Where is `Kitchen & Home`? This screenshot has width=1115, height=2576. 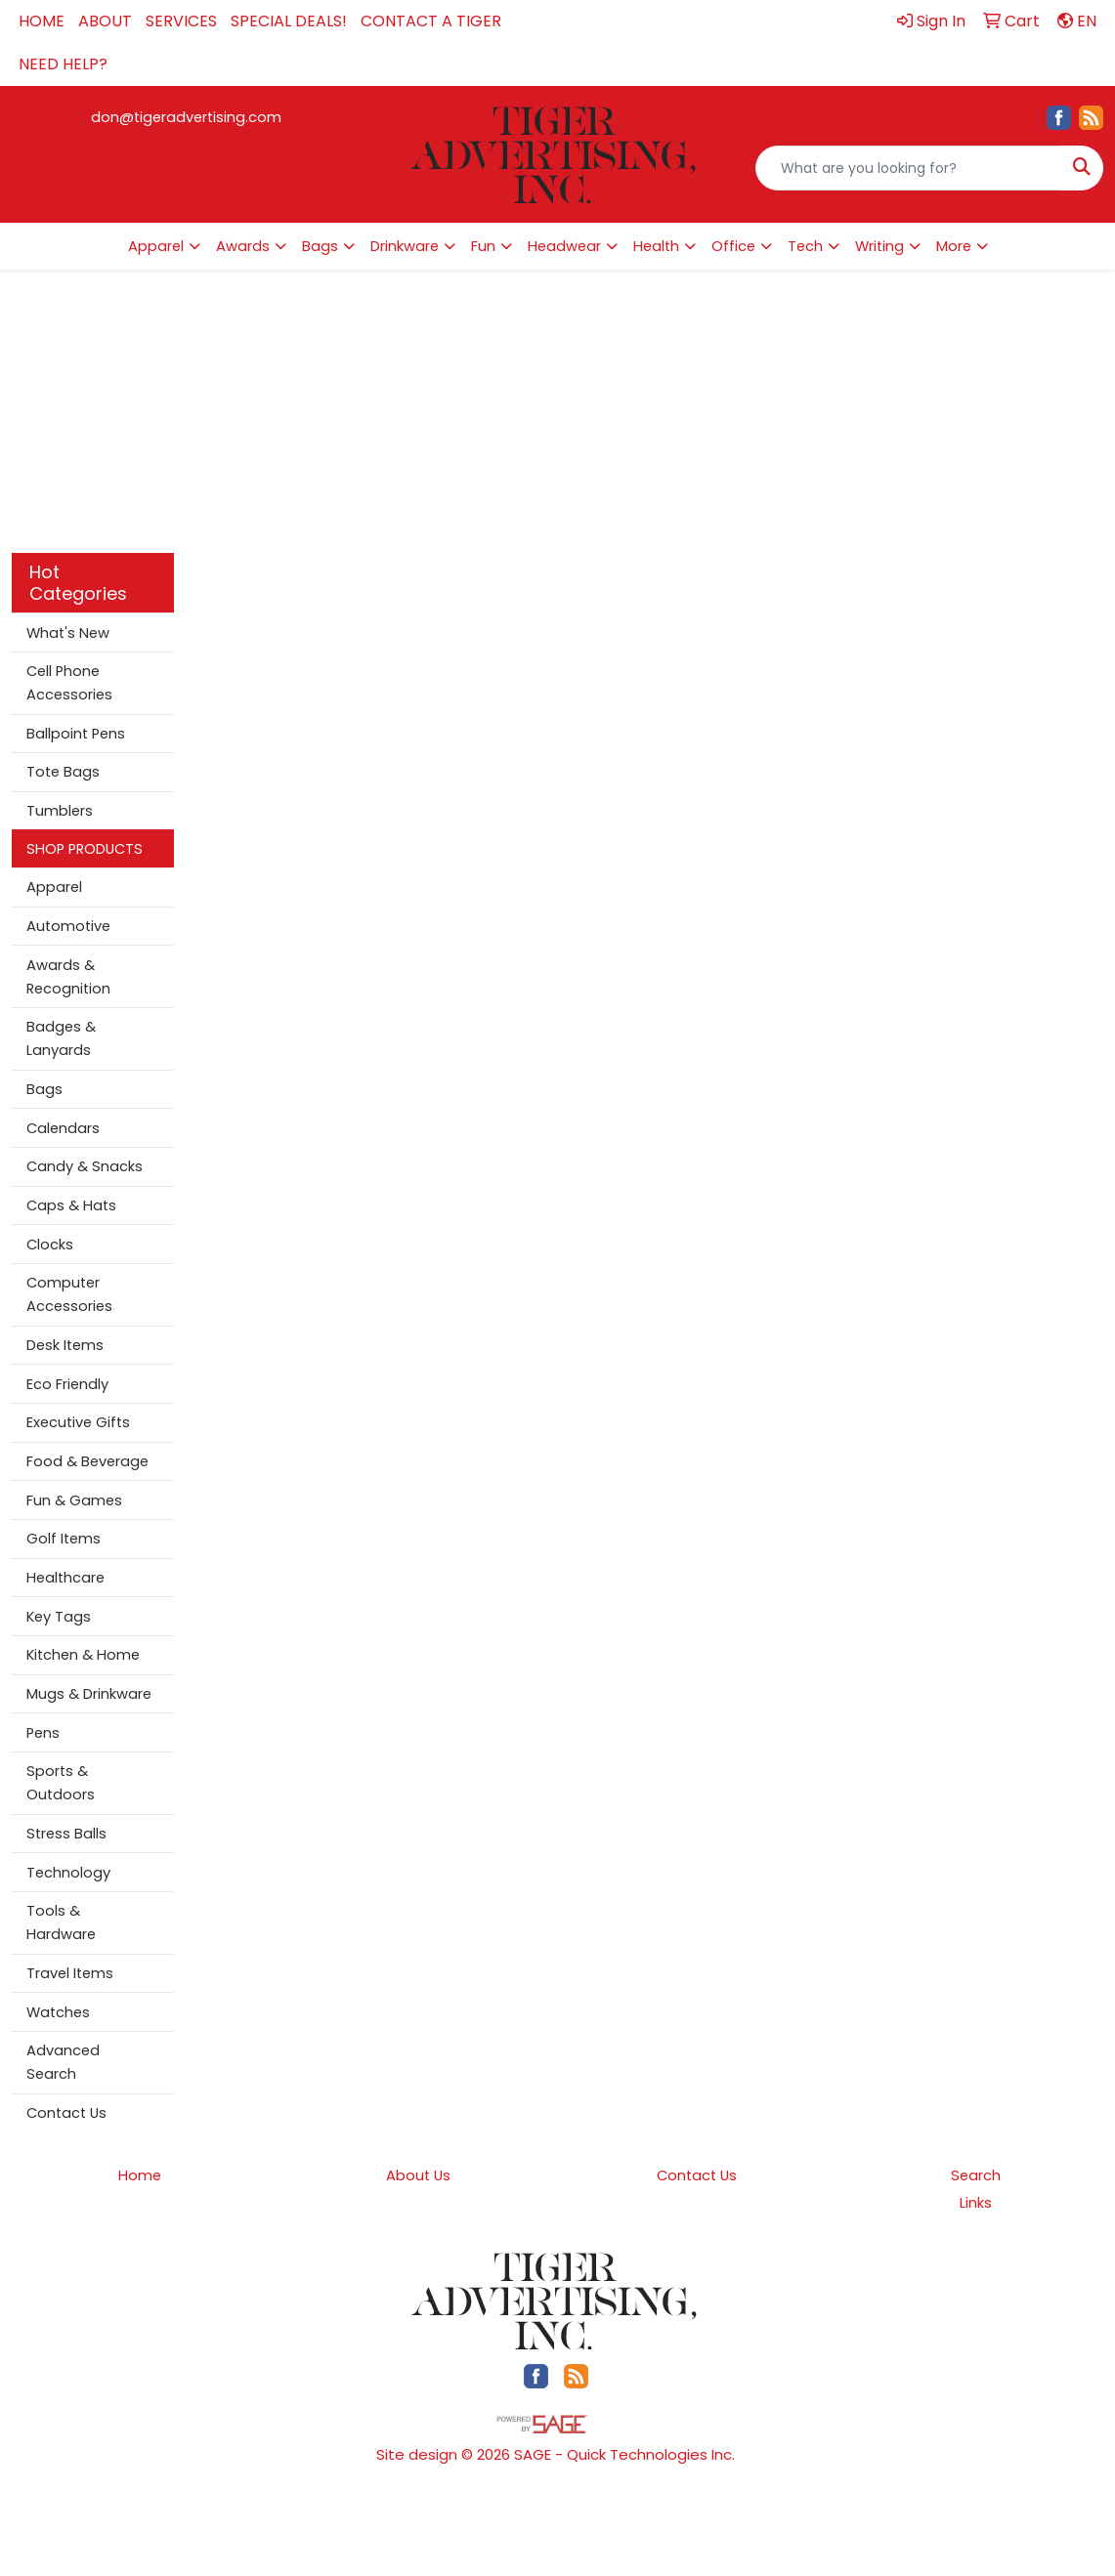 Kitchen & Home is located at coordinates (83, 1655).